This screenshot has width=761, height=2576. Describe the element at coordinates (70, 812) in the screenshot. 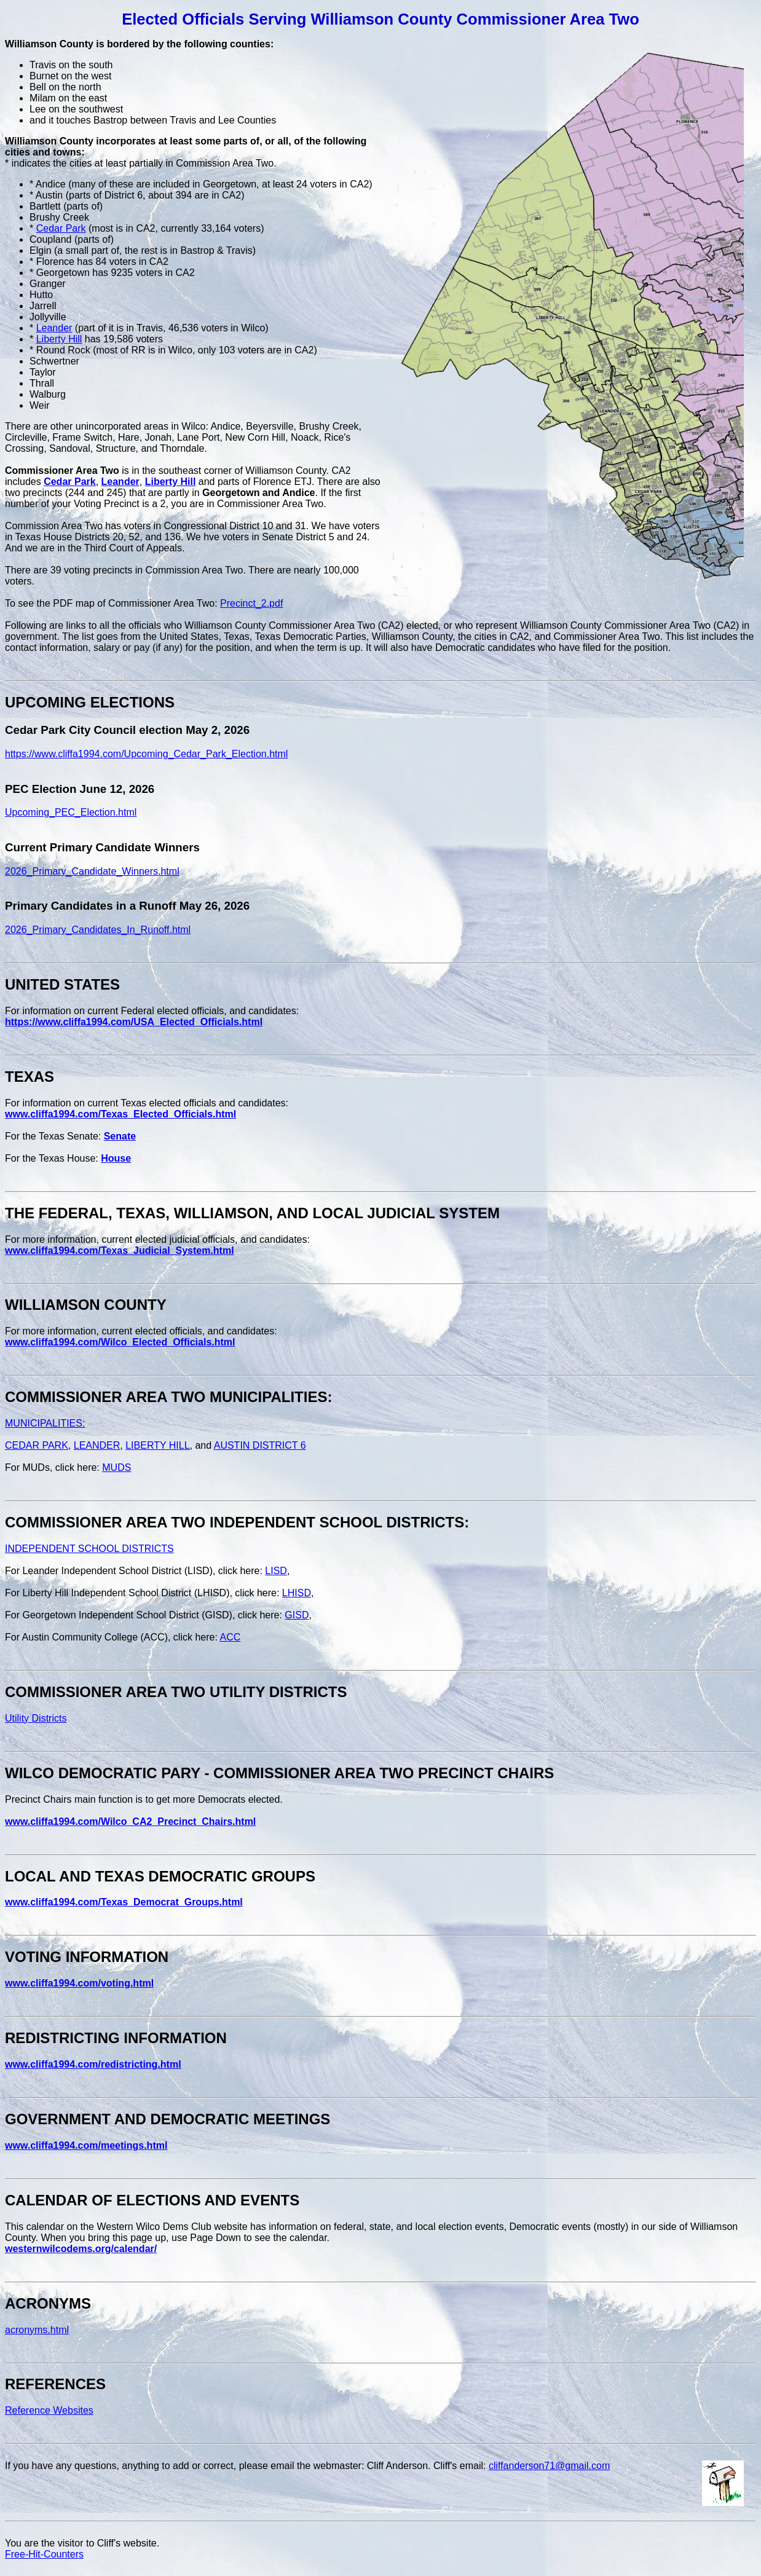

I see `Upcoming_PEC_Election.html` at that location.